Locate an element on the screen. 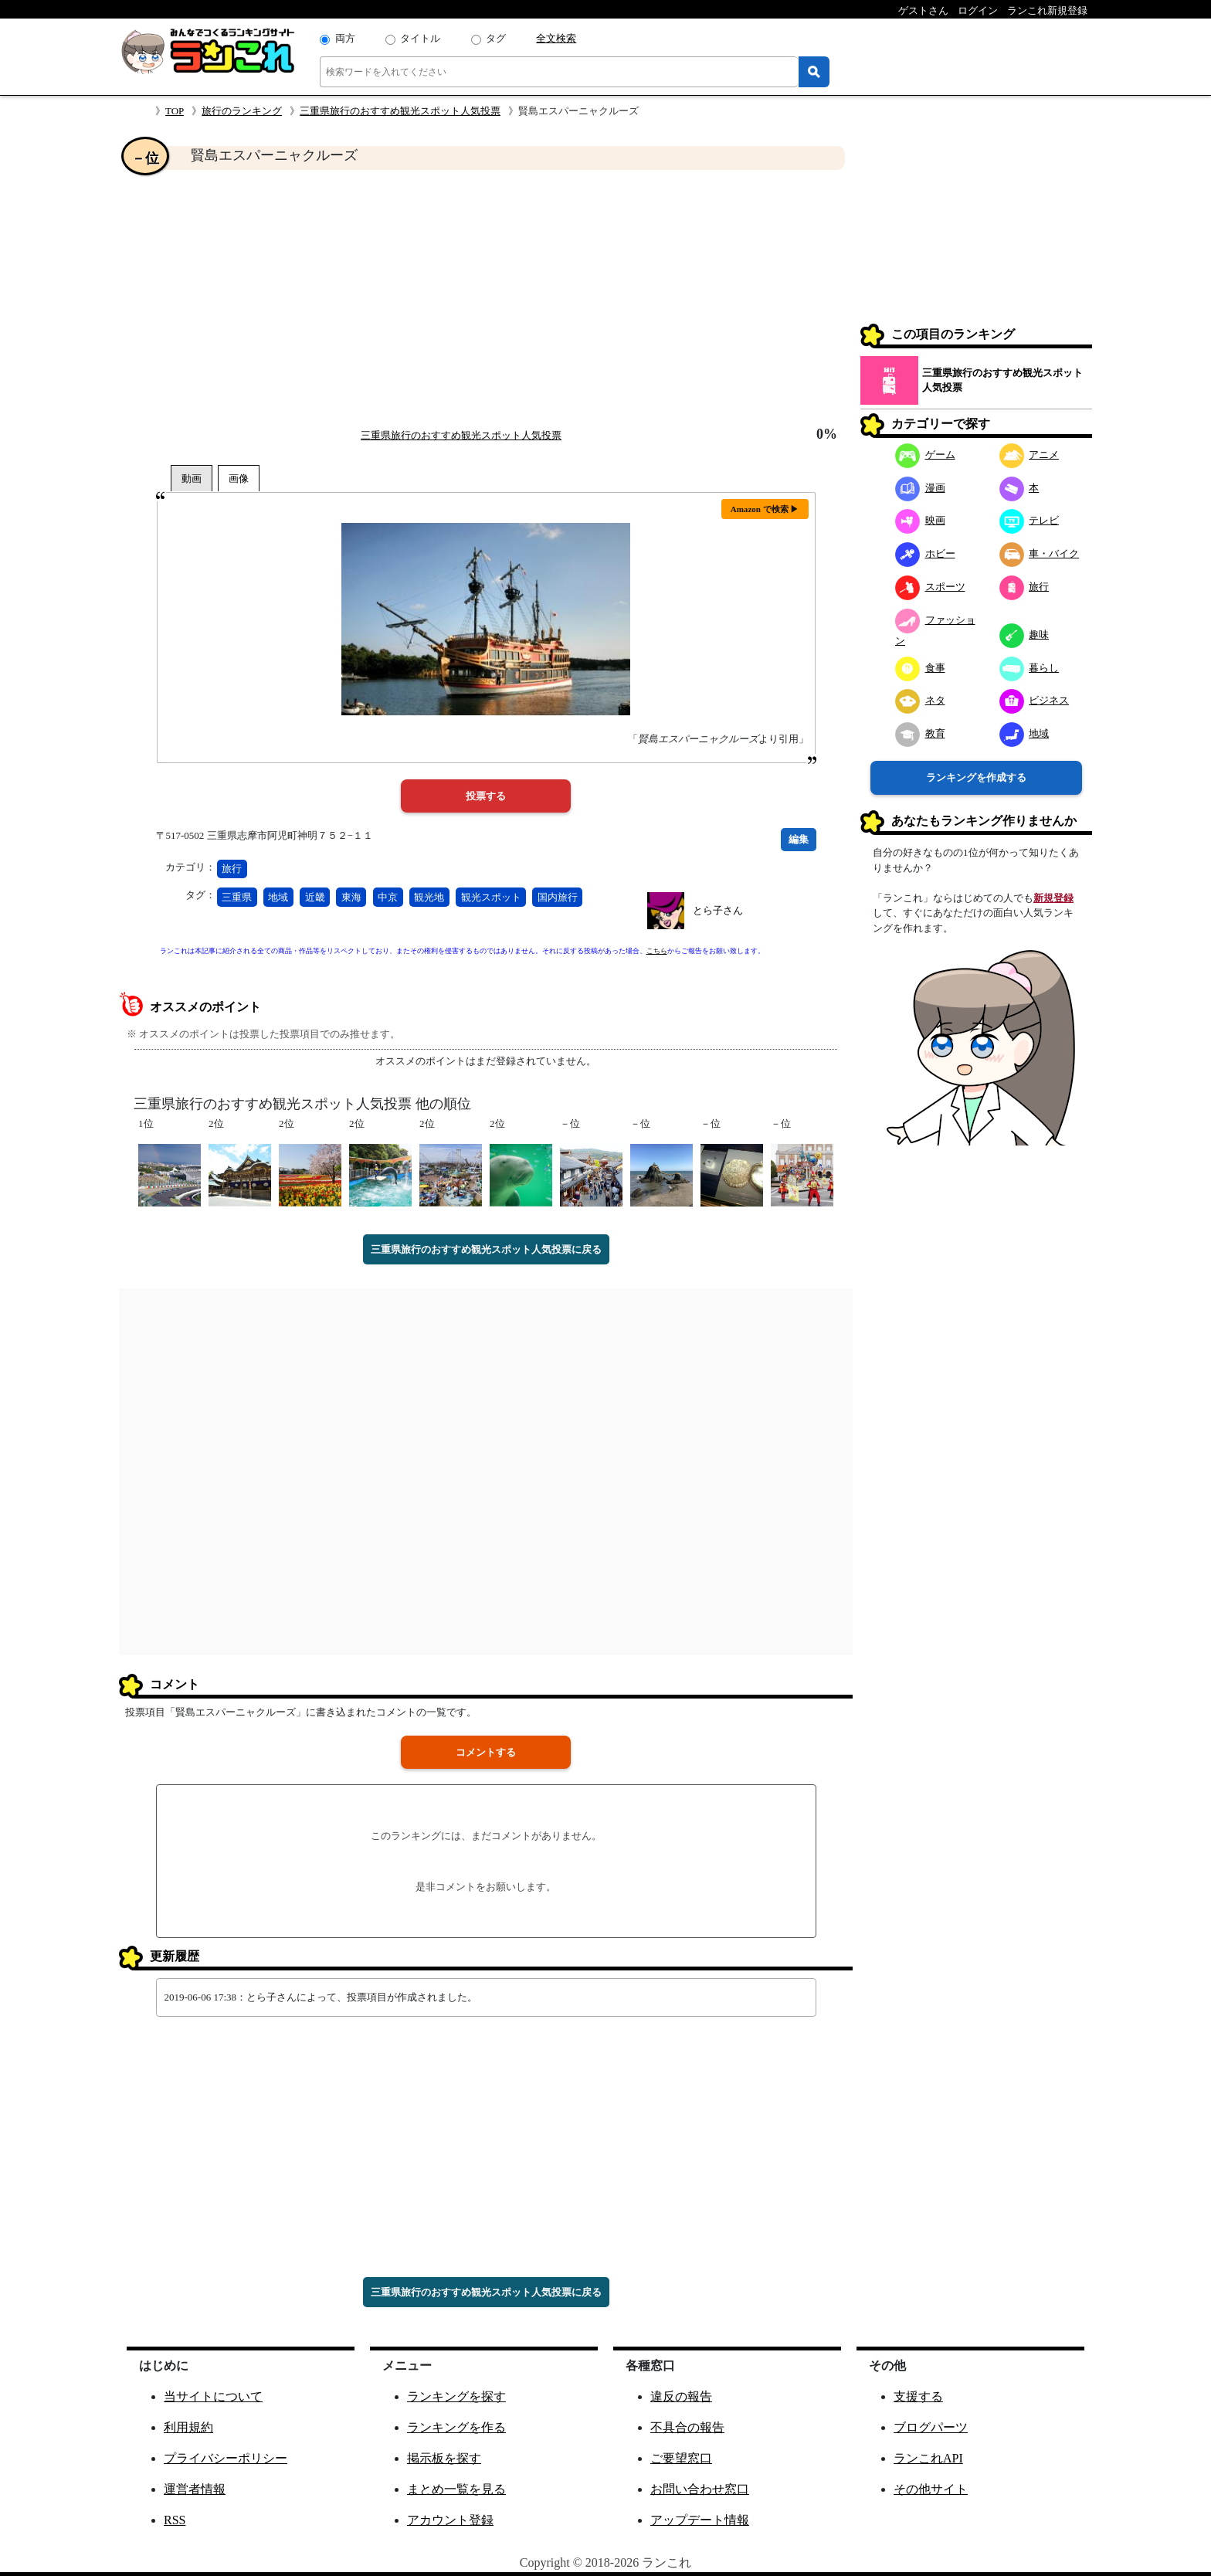 The height and width of the screenshot is (2576, 1211). その他サイト is located at coordinates (931, 2489).